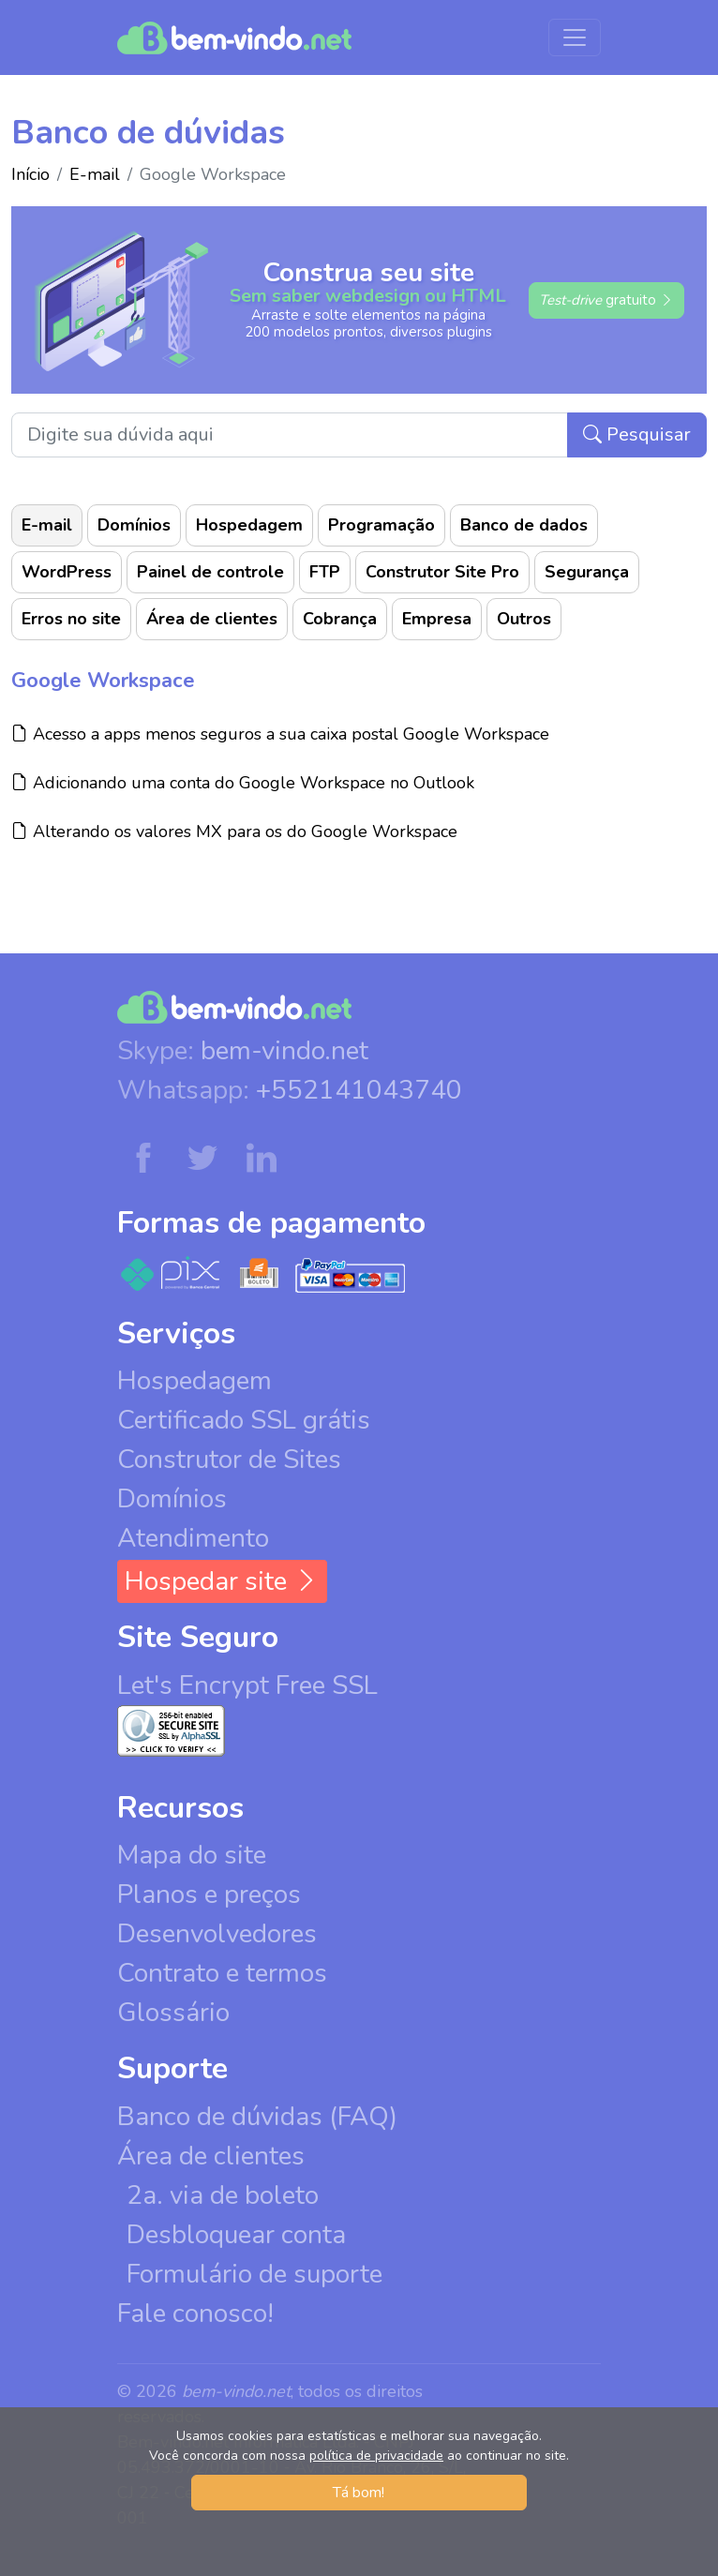 This screenshot has height=2576, width=718. Describe the element at coordinates (606, 300) in the screenshot. I see `gratuito` at that location.